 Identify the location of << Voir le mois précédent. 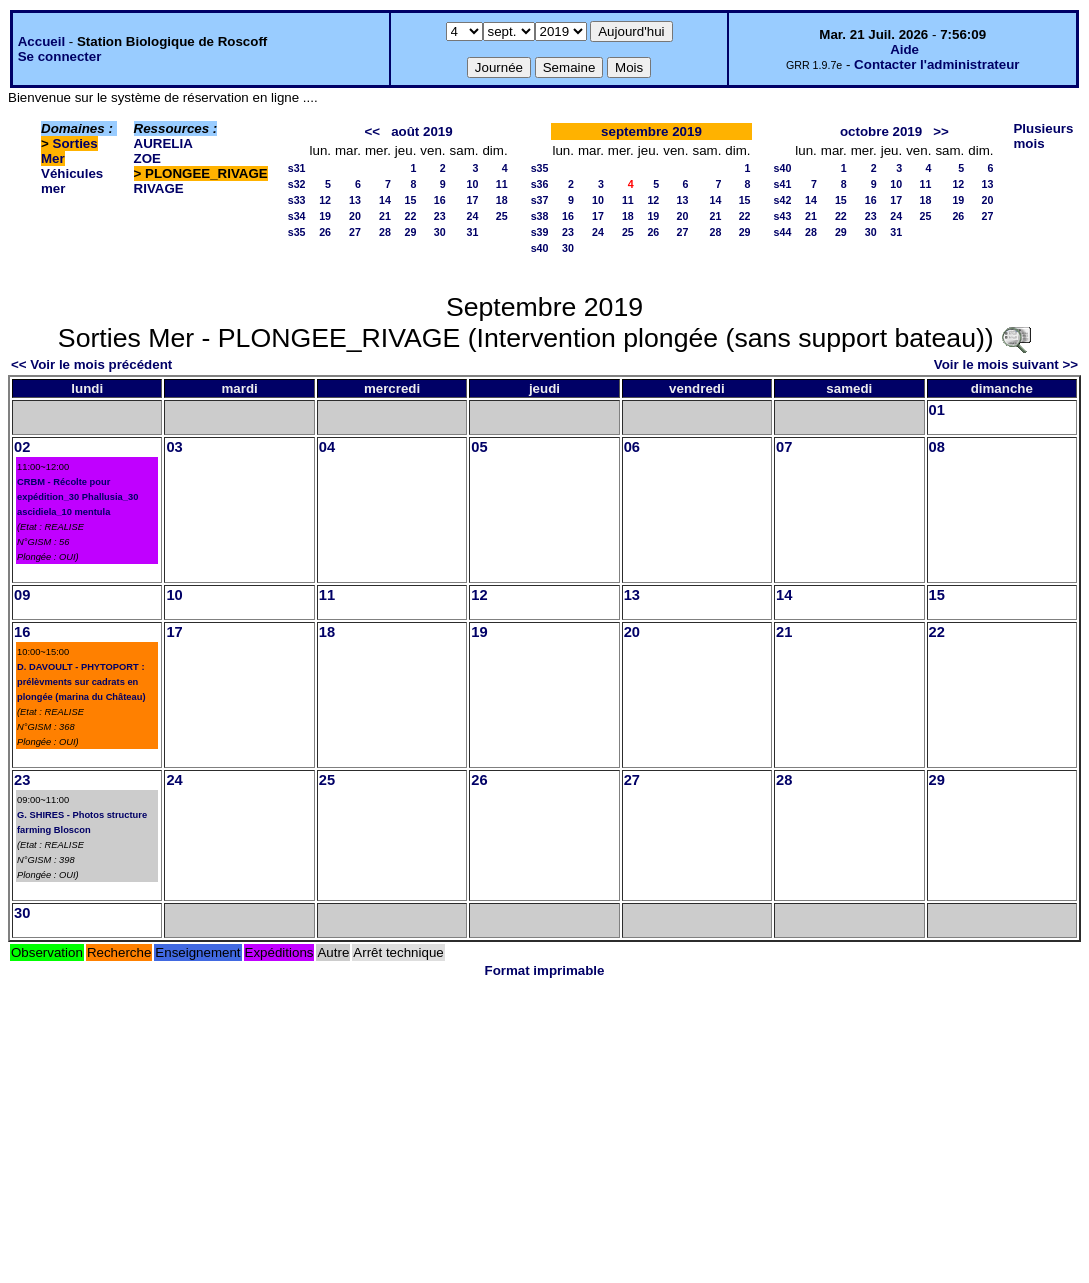
(91, 364).